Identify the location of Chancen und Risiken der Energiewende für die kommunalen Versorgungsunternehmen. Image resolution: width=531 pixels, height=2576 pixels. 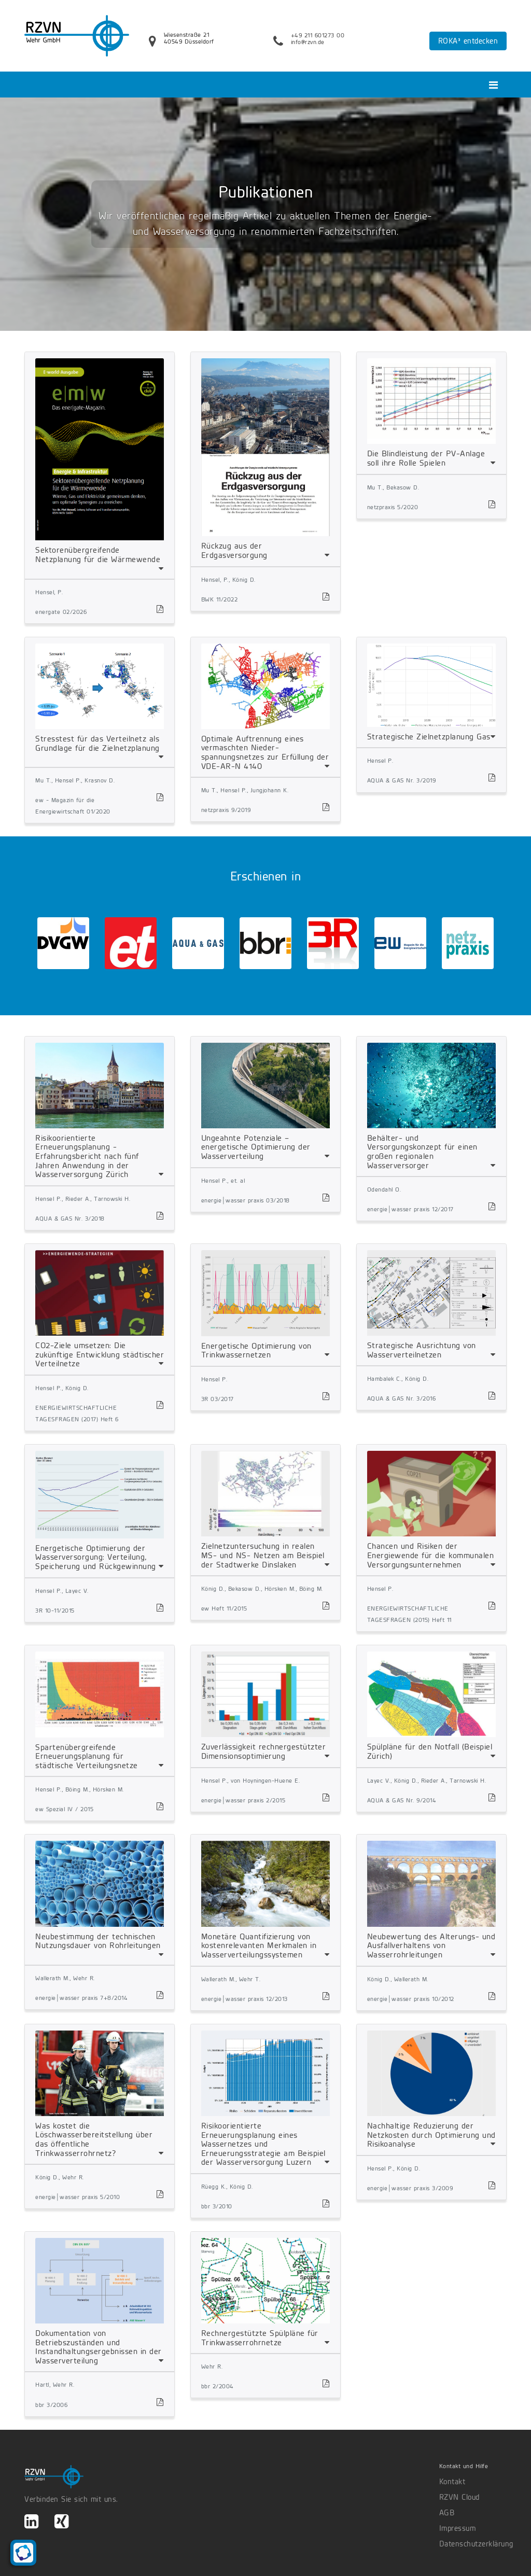
(430, 1555).